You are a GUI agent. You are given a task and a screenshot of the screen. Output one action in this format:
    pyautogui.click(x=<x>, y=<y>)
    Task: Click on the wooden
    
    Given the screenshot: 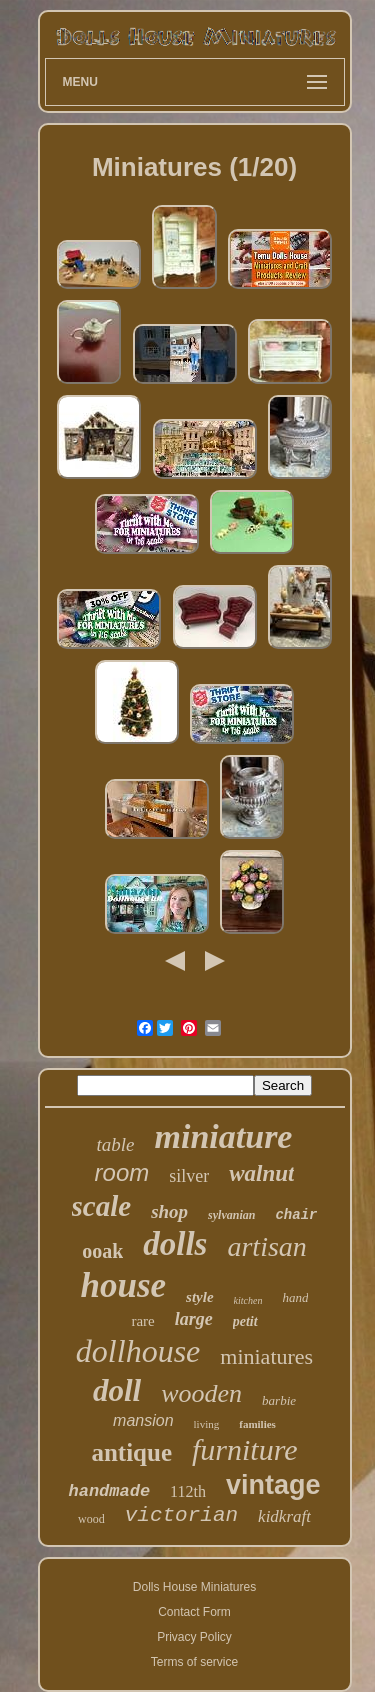 What is the action you would take?
    pyautogui.click(x=201, y=1393)
    